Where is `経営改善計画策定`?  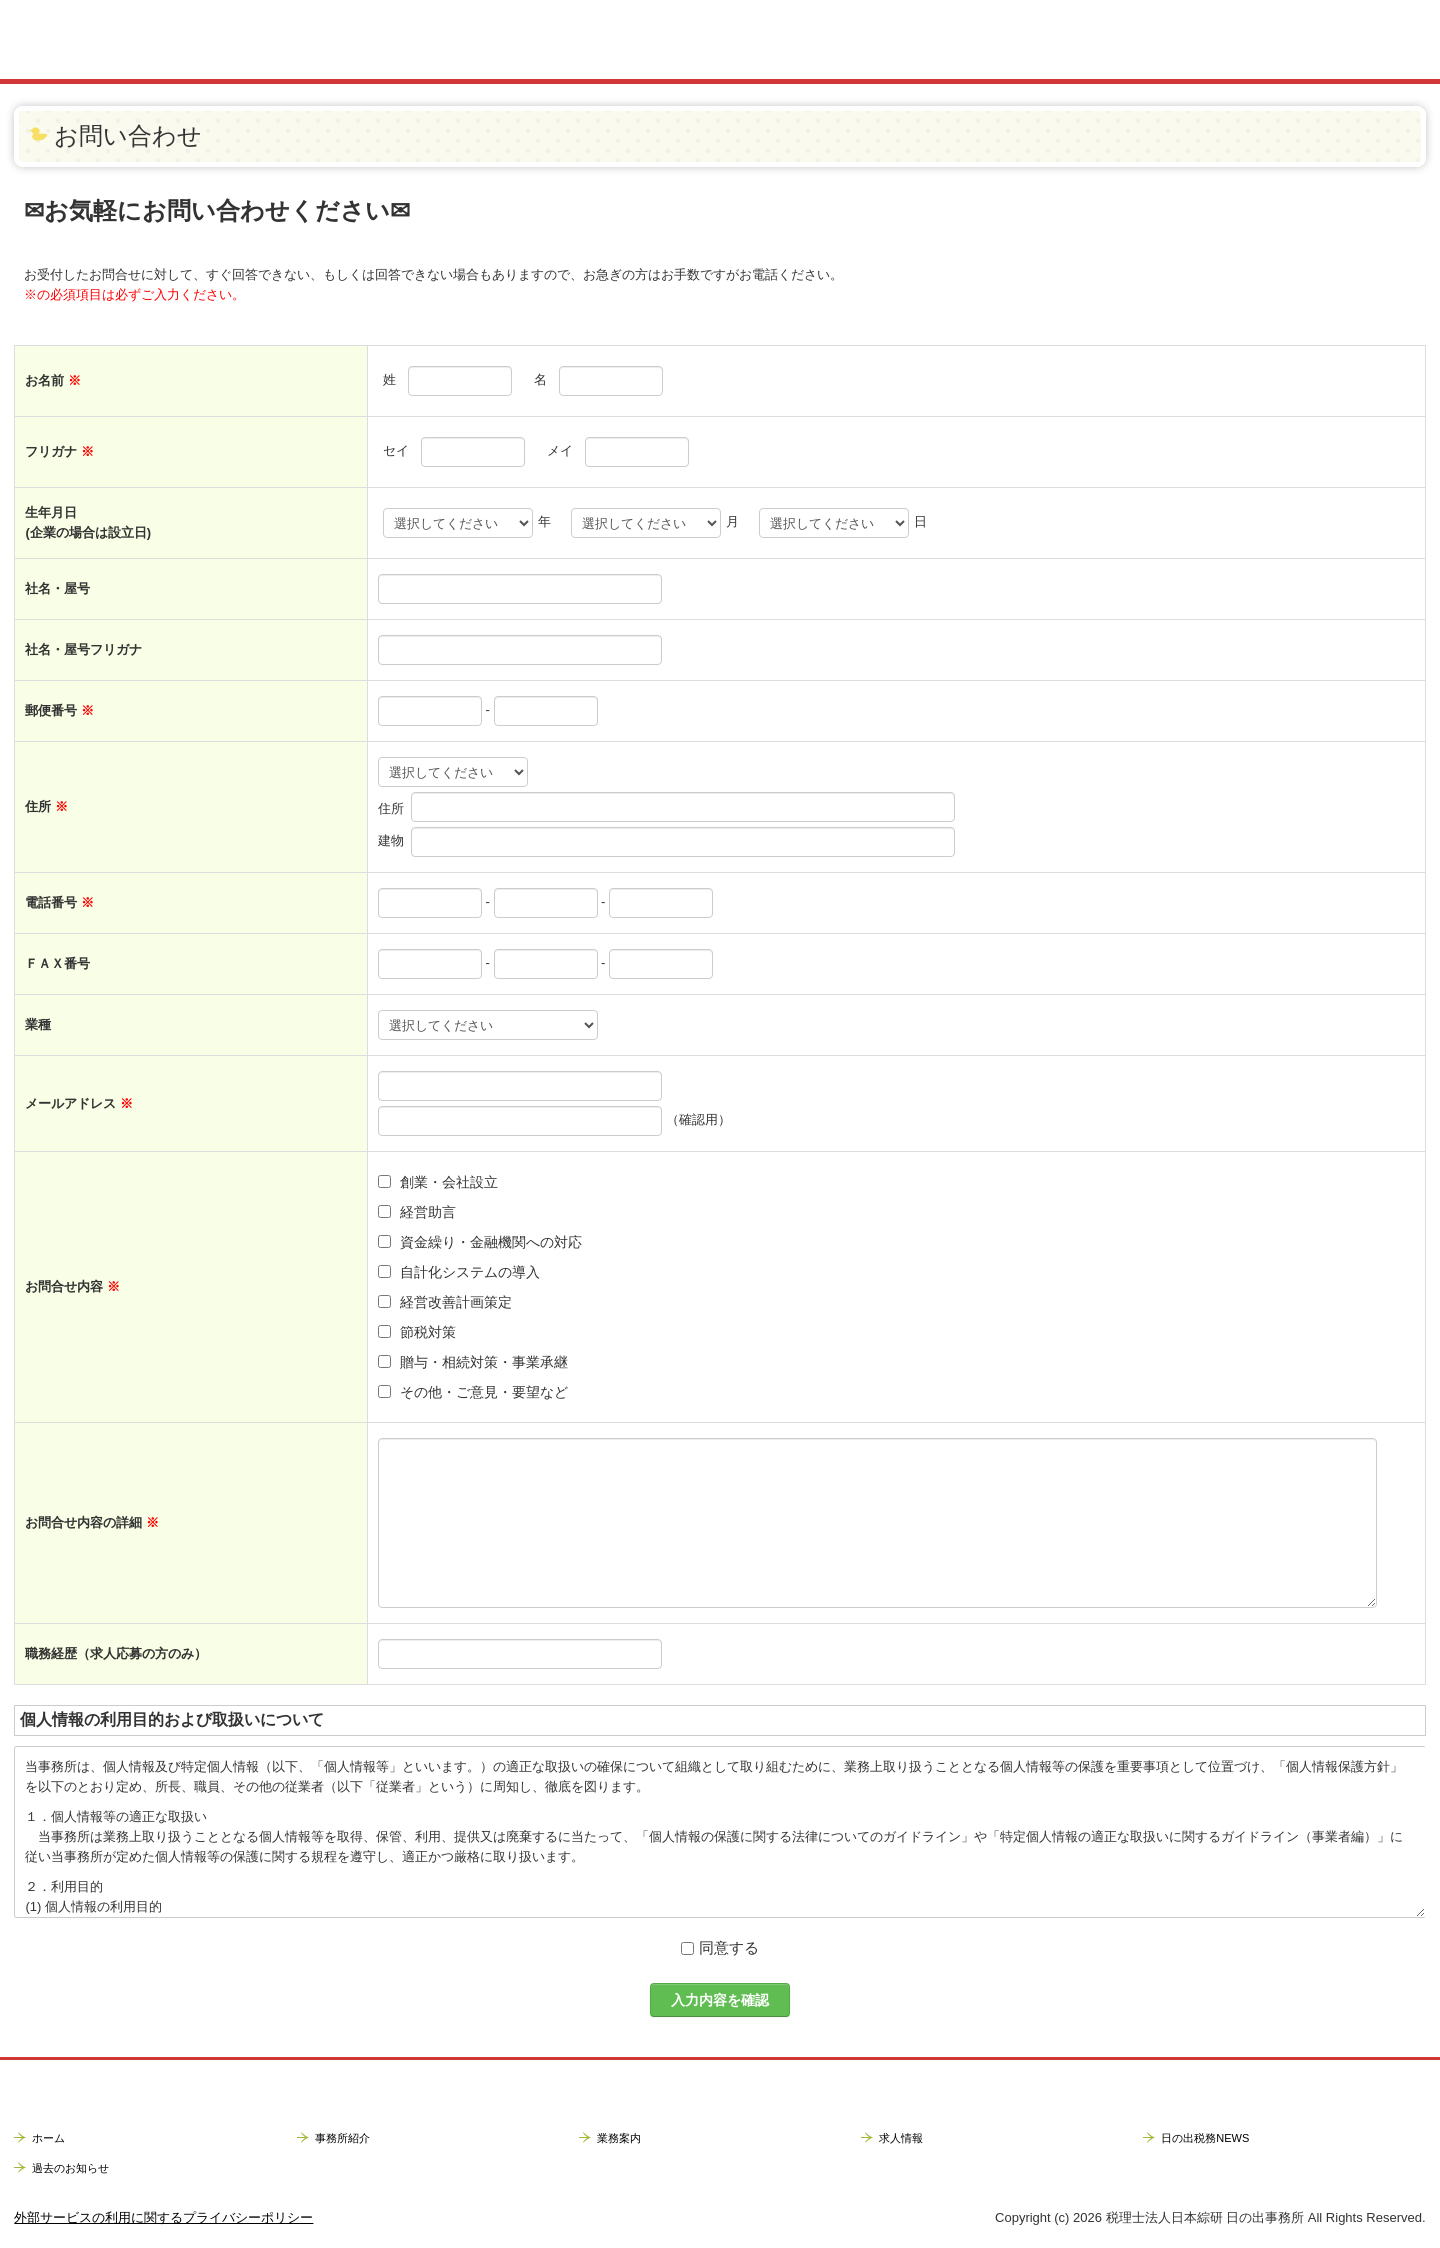 経営改善計画策定 is located at coordinates (456, 1302).